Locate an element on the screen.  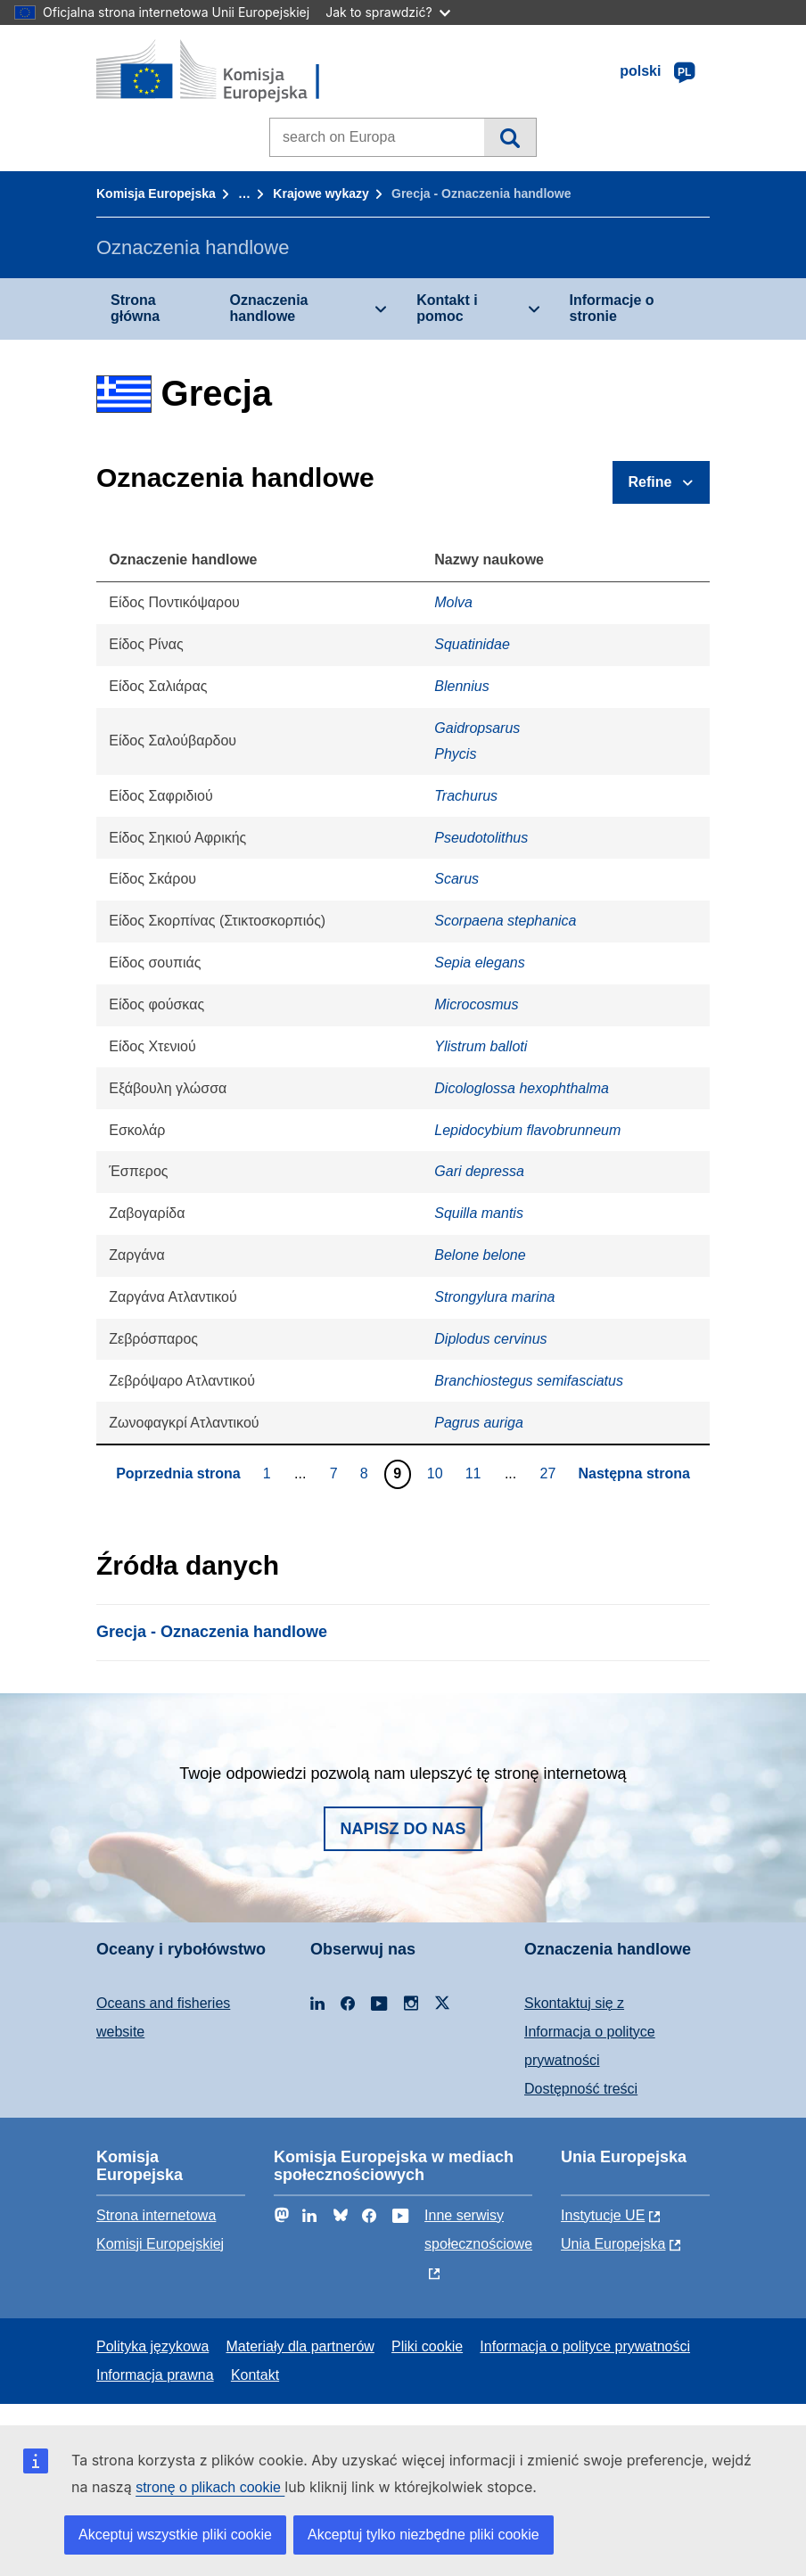
Squilla mantis is located at coordinates (478, 1213).